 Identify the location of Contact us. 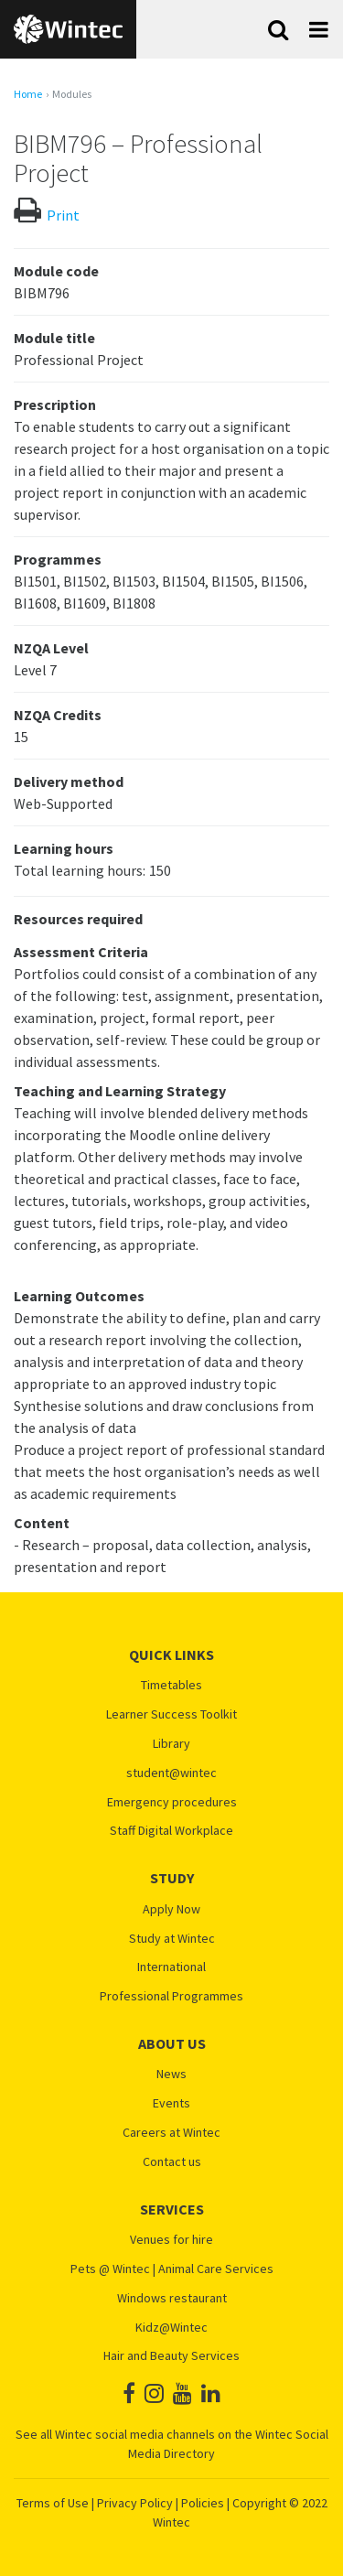
(172, 2162).